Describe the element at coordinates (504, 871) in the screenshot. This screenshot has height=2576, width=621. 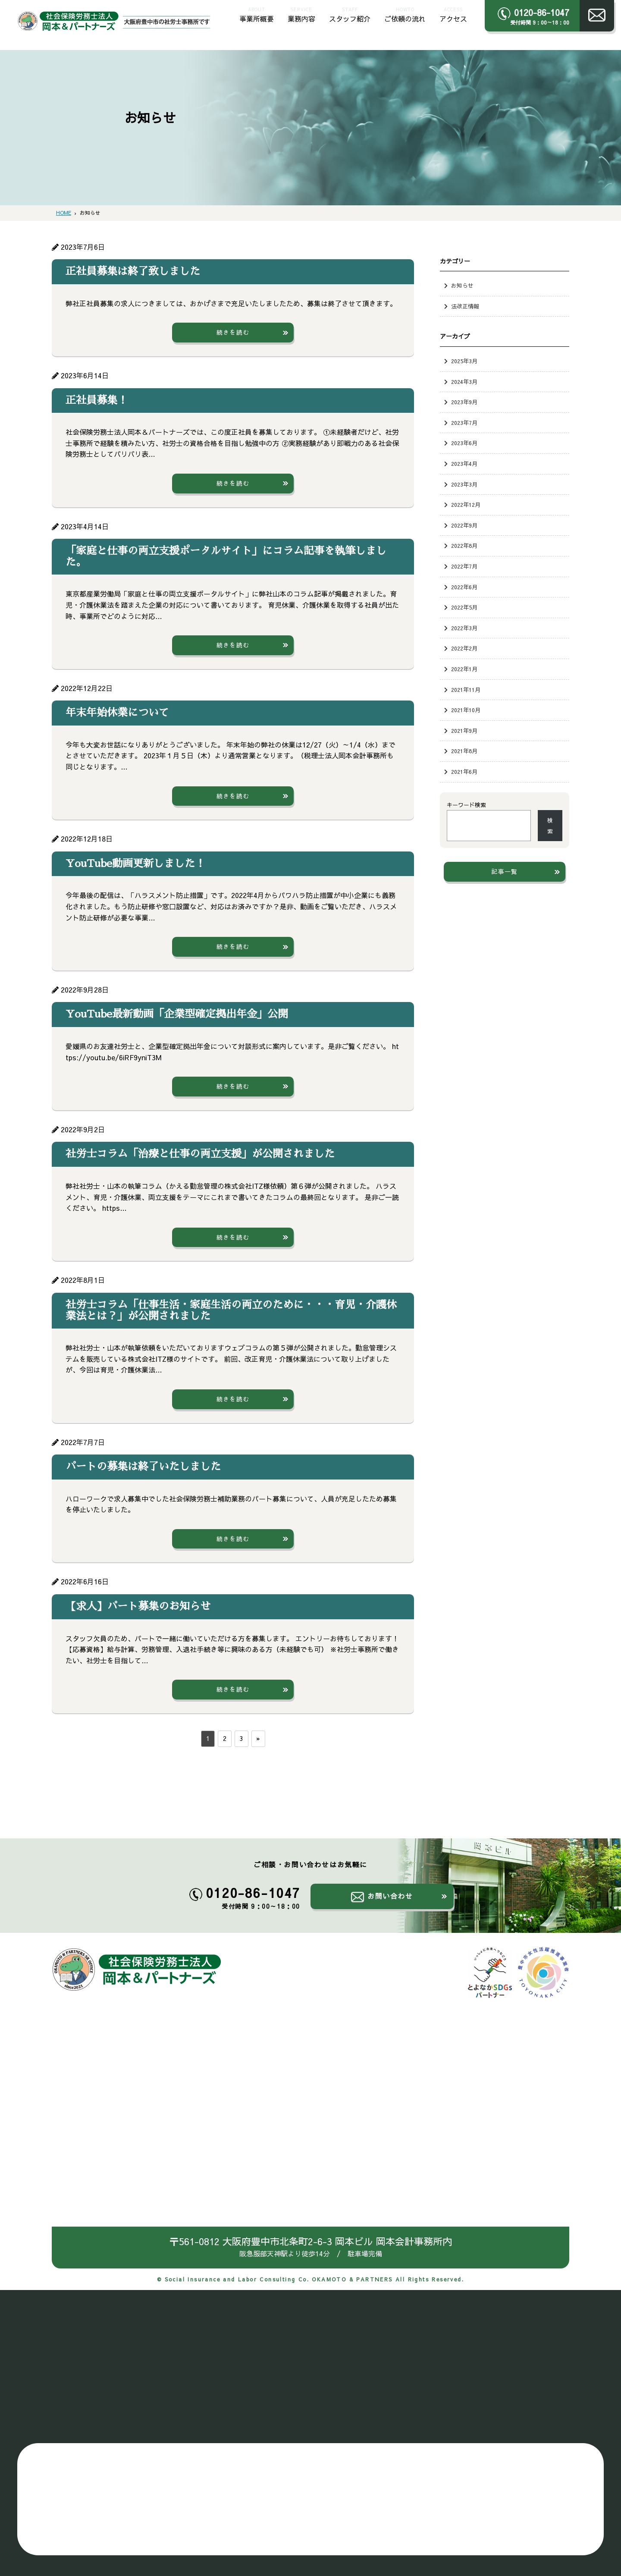
I see `記事一覧` at that location.